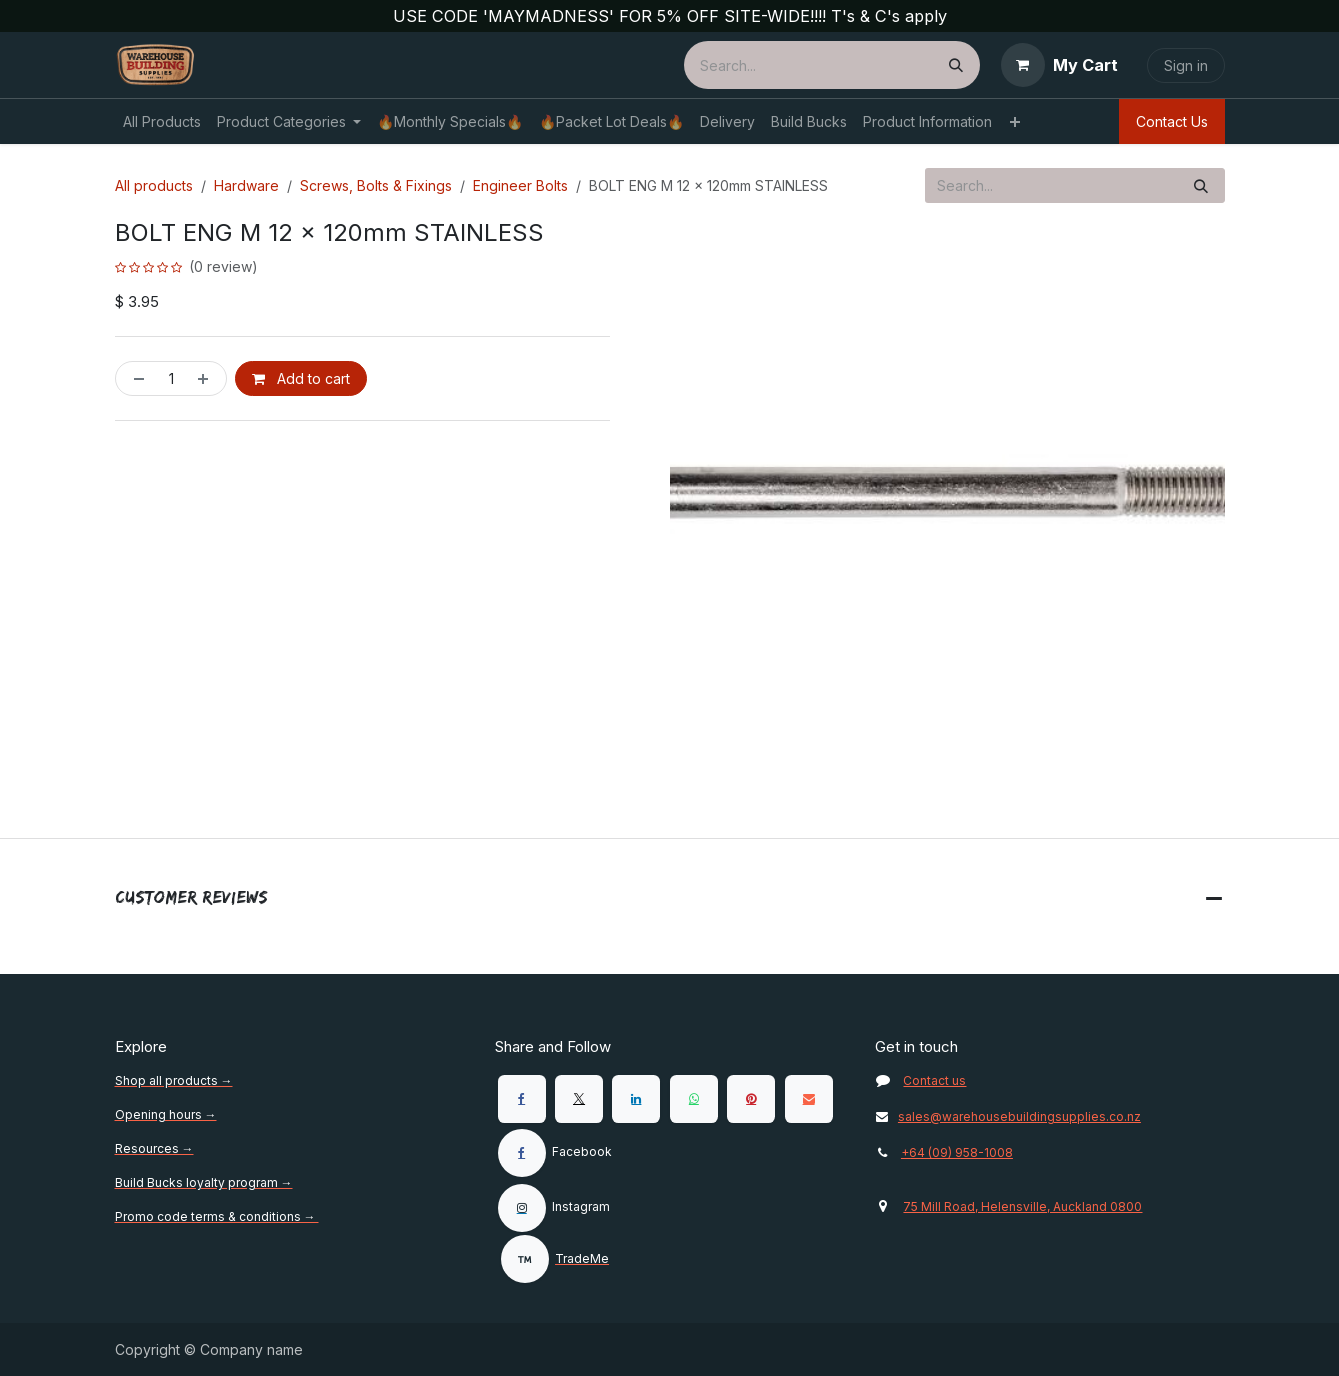 This screenshot has height=1376, width=1339. What do you see at coordinates (1022, 1206) in the screenshot?
I see `75 Mill Road, Helensville, Auckland 0800` at bounding box center [1022, 1206].